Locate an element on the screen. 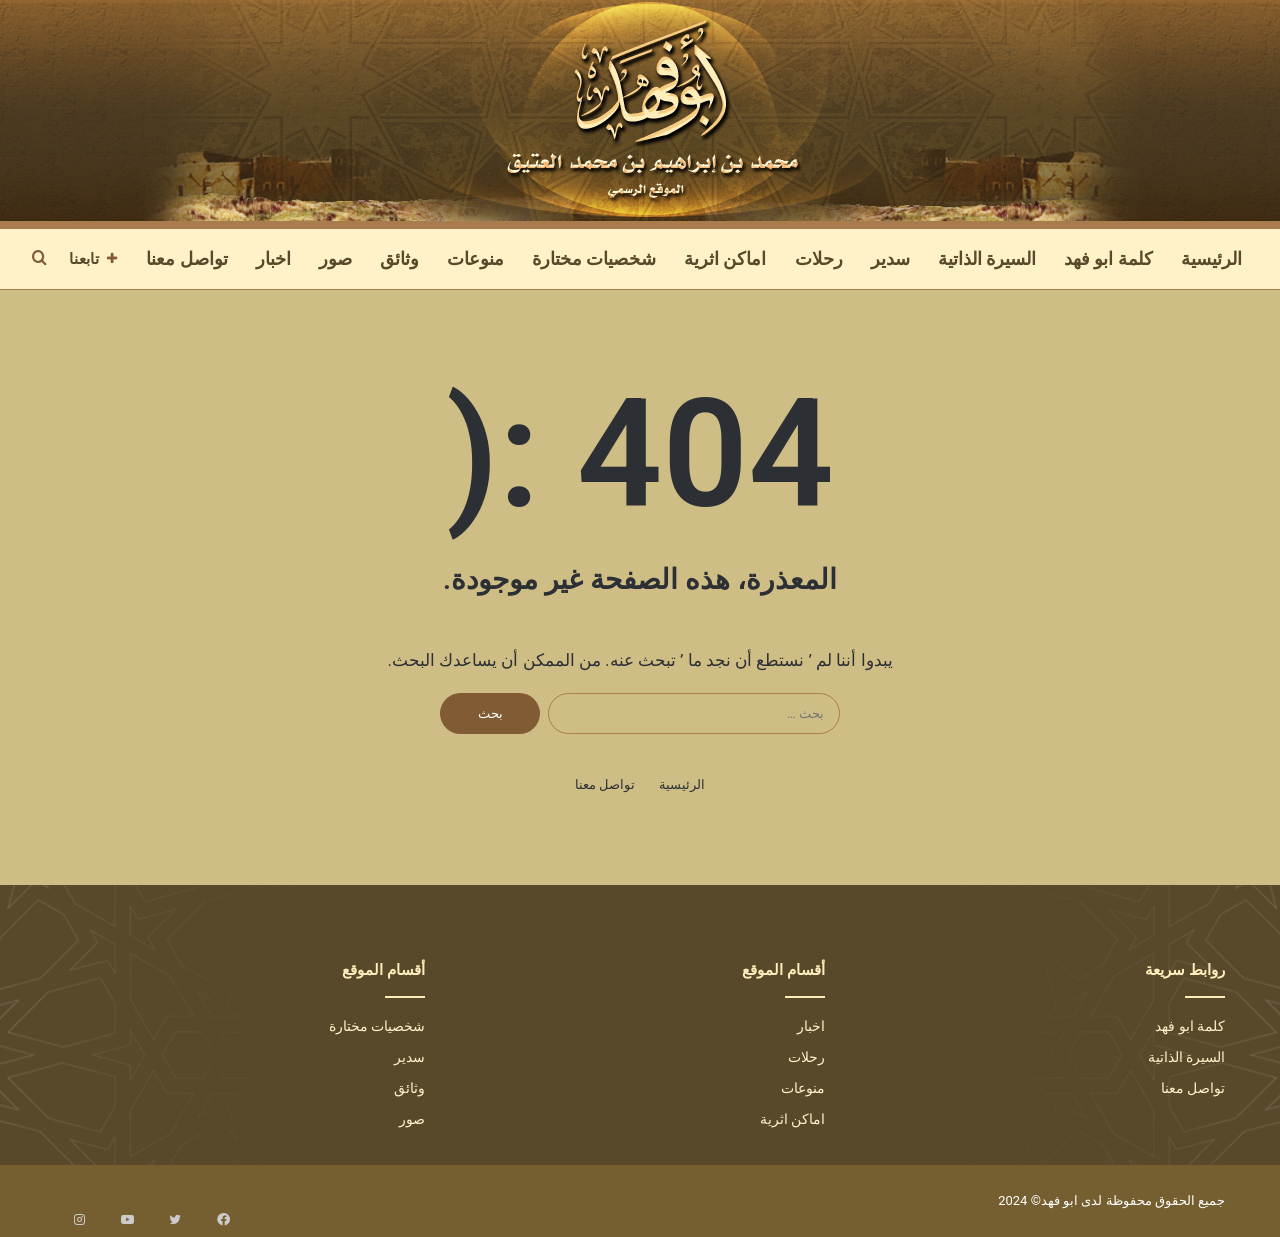 Image resolution: width=1280 pixels, height=1237 pixels. كلمة ابو فهد is located at coordinates (1108, 258).